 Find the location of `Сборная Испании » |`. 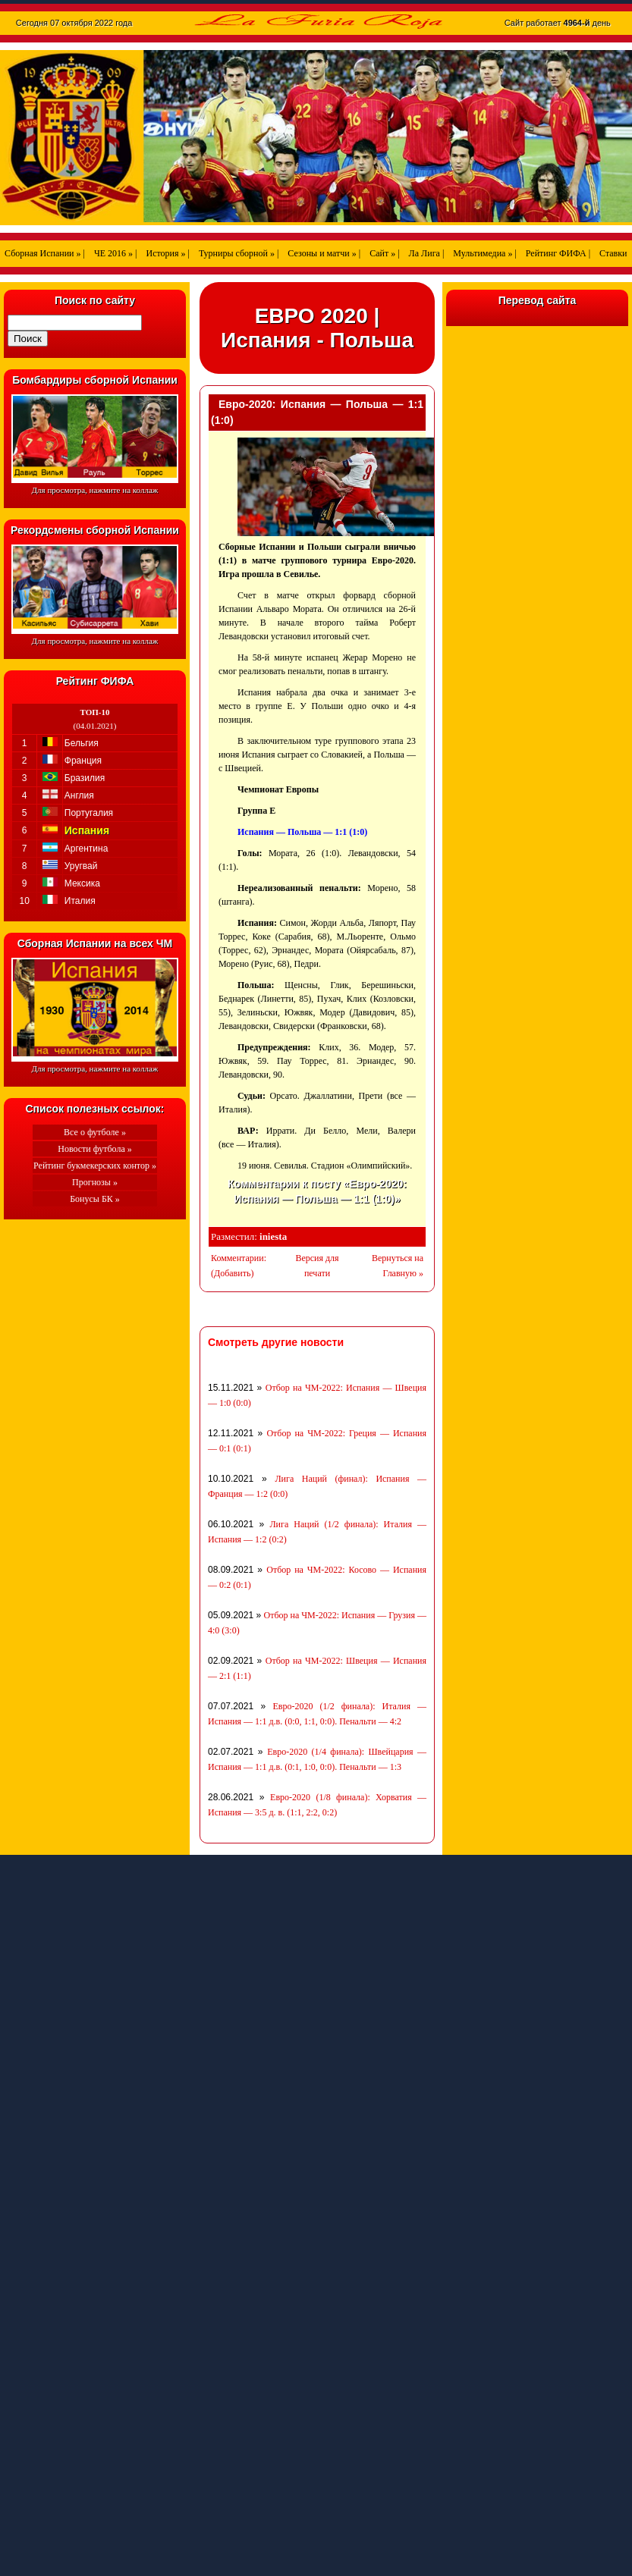

Сборная Испании » | is located at coordinates (45, 253).